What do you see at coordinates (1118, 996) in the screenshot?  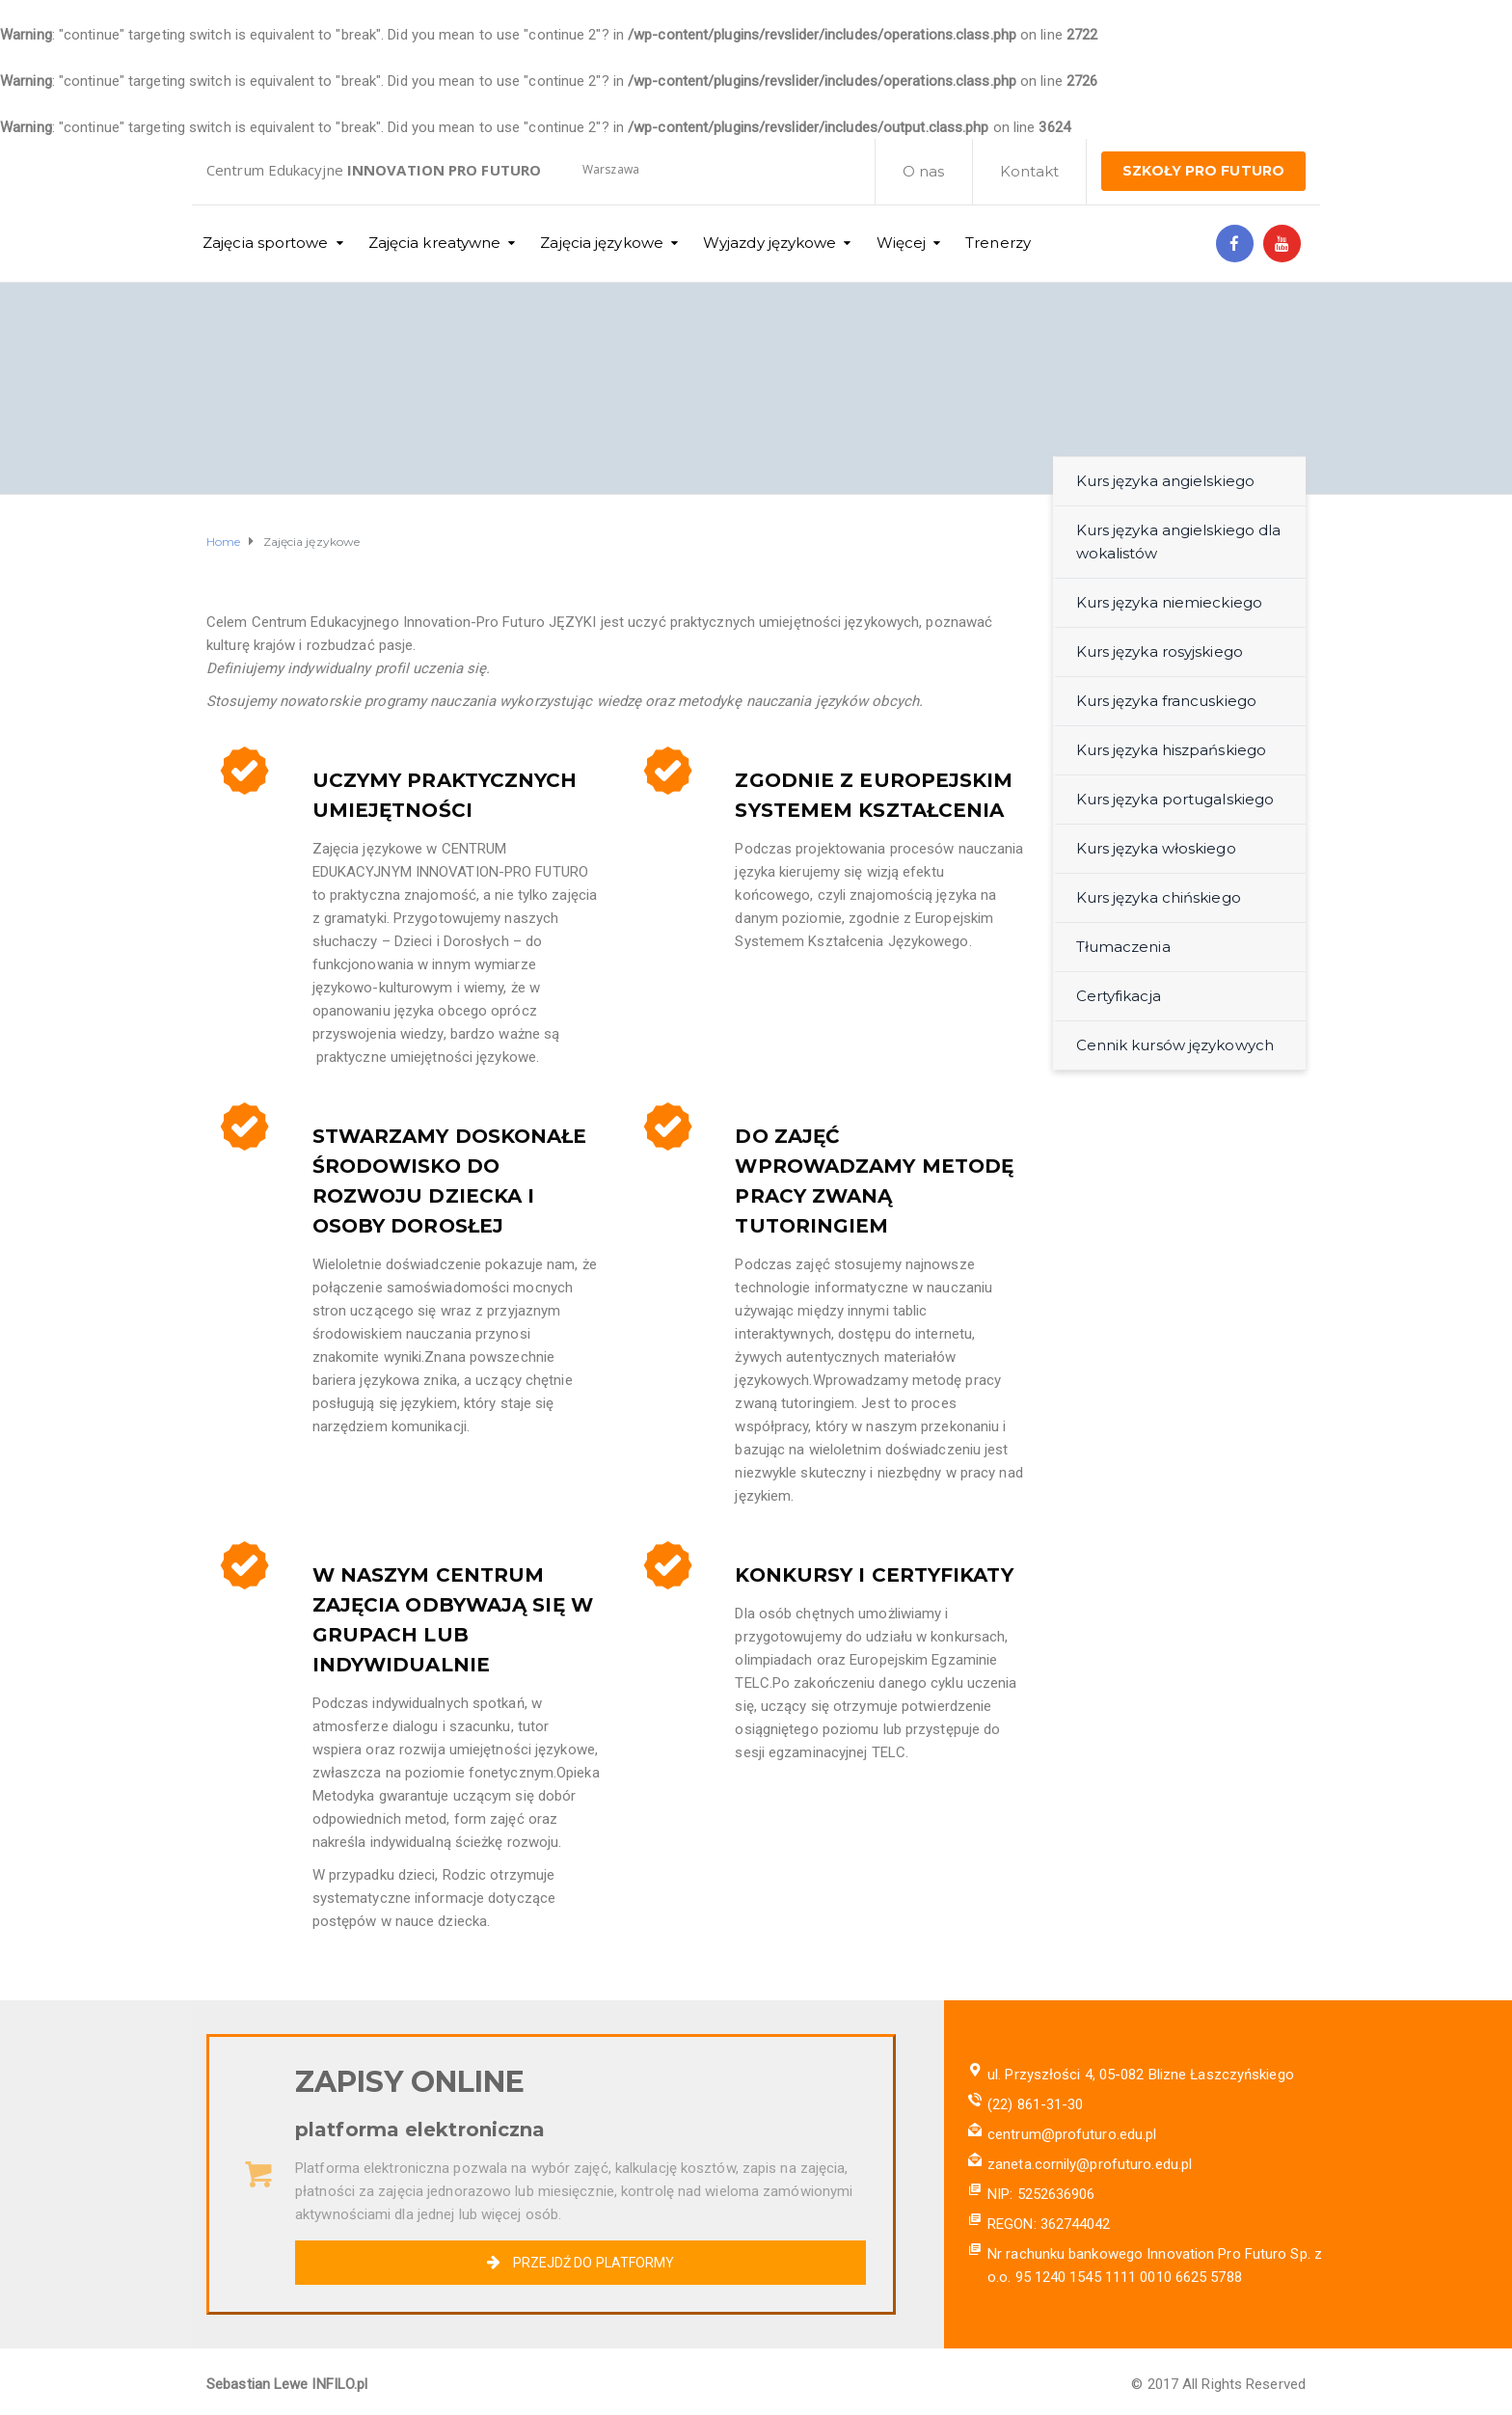 I see `Certyfikacja` at bounding box center [1118, 996].